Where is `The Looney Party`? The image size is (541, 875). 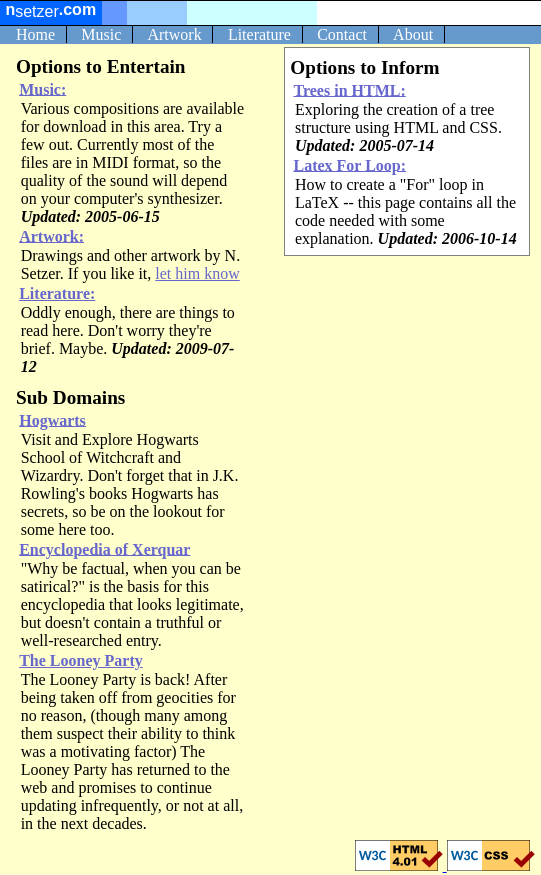
The Looney Party is located at coordinates (81, 660).